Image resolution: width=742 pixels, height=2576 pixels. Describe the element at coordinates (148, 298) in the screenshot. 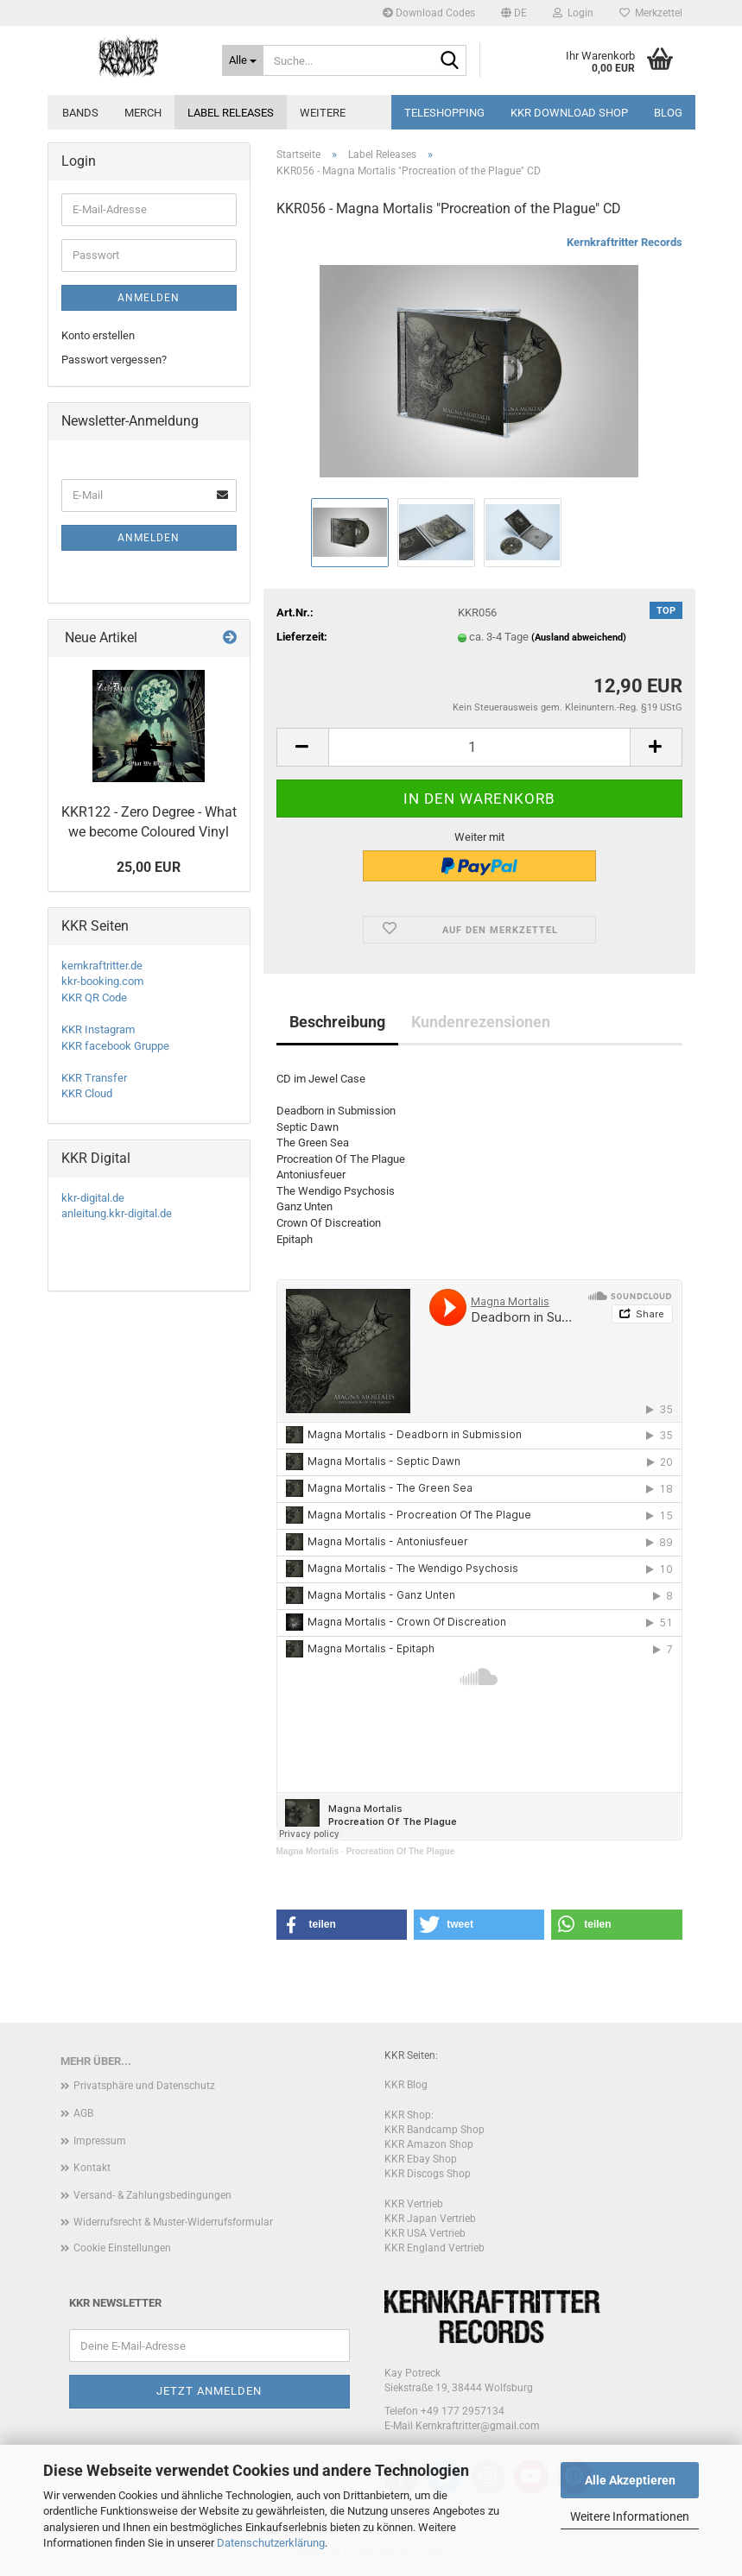

I see `Anmelden` at that location.